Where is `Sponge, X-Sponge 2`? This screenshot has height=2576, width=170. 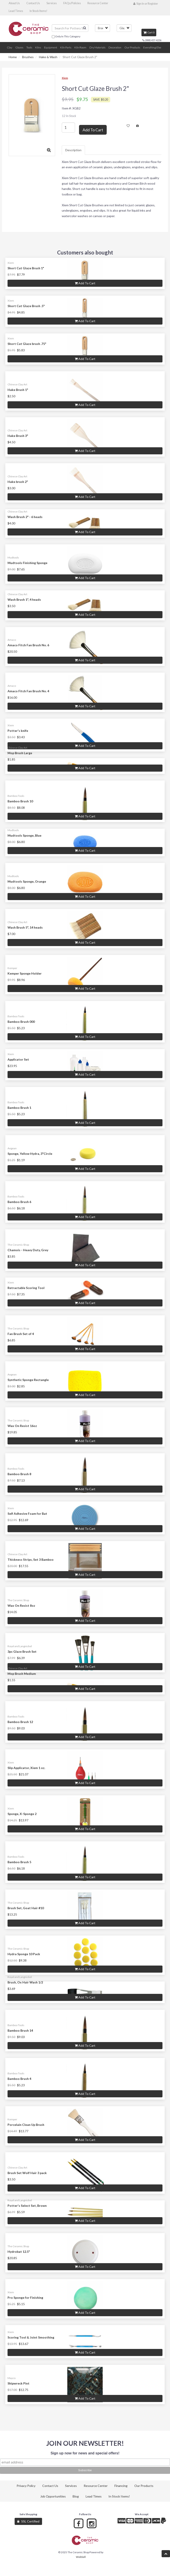
Sponge, X-Sponge 2 is located at coordinates (22, 1814).